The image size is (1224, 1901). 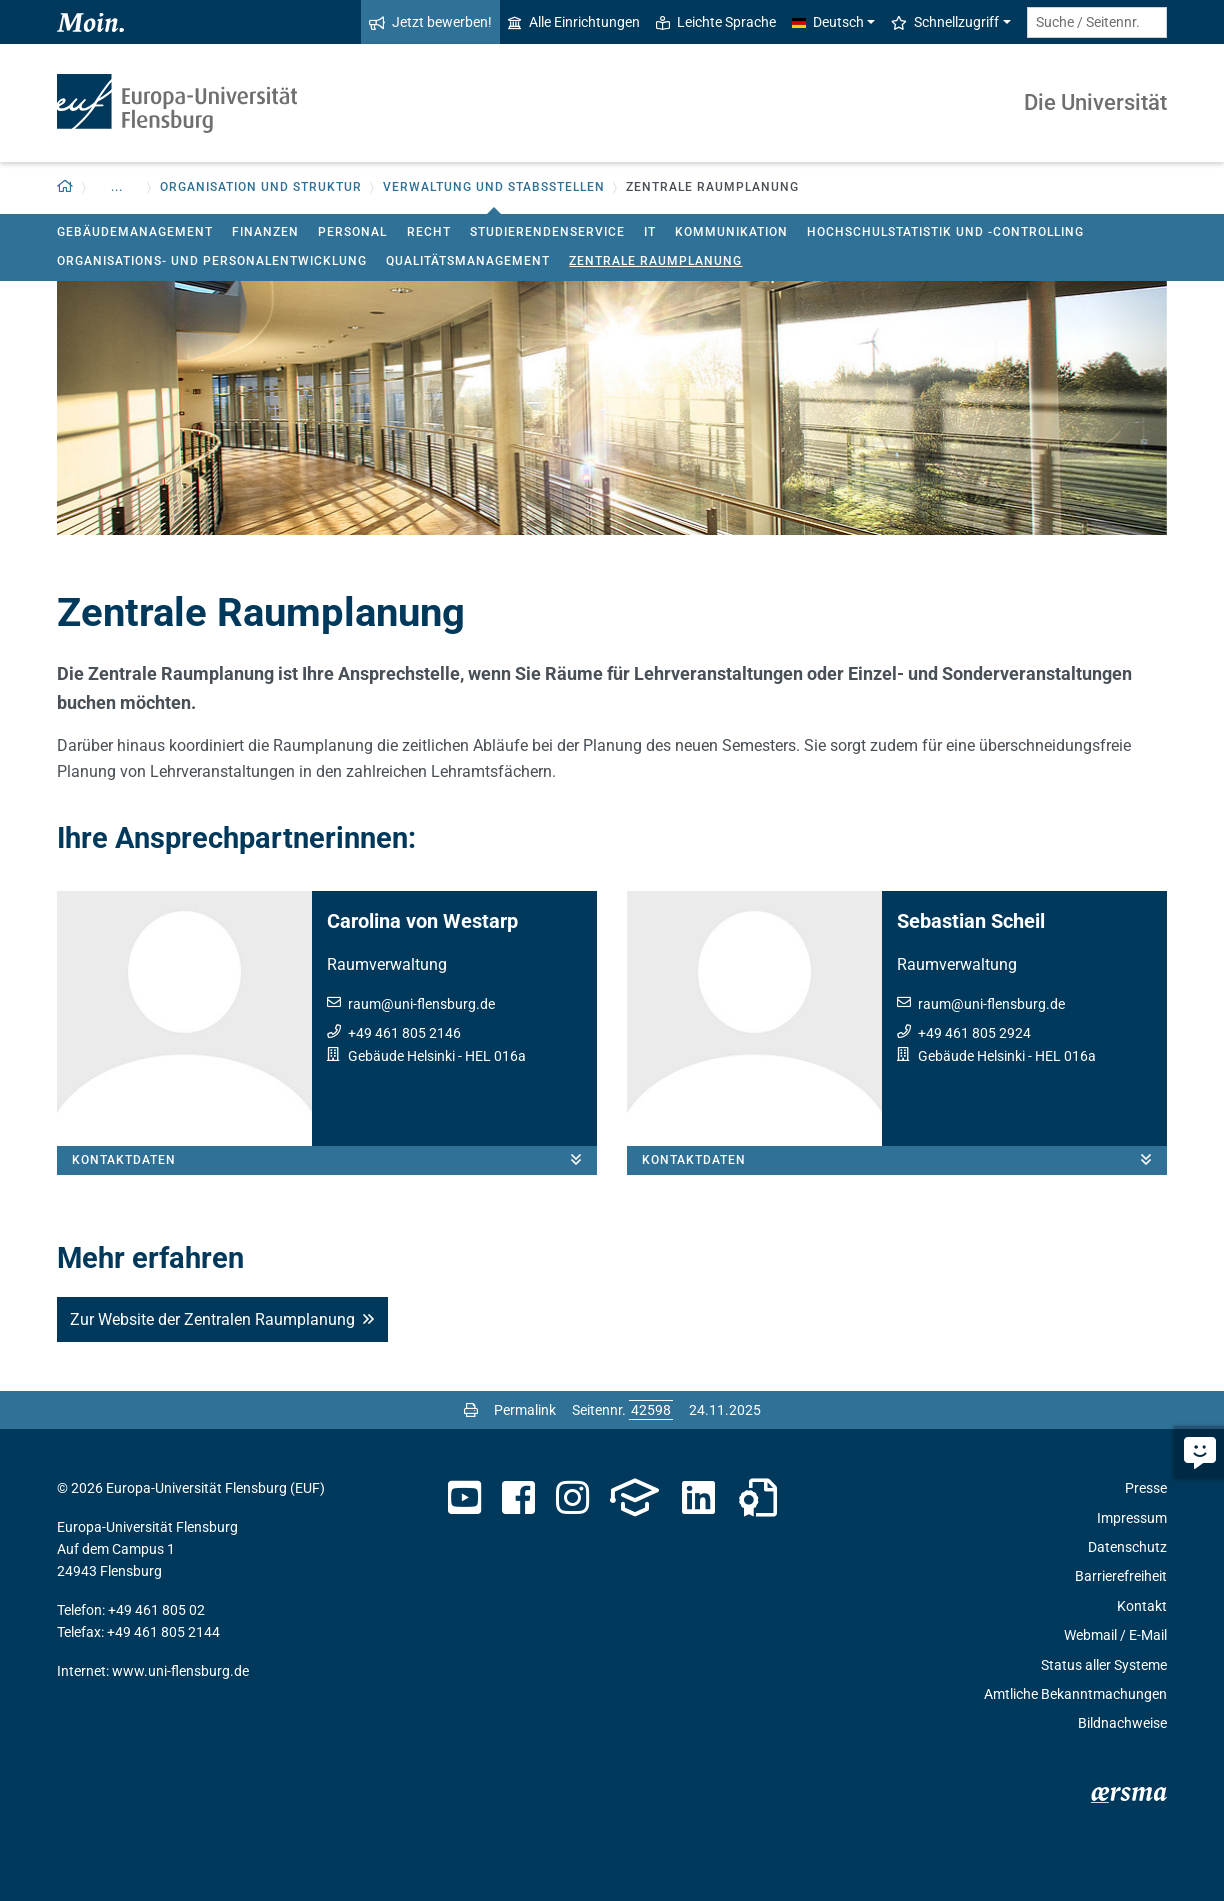 I want to click on Permalink, so click(x=525, y=1410).